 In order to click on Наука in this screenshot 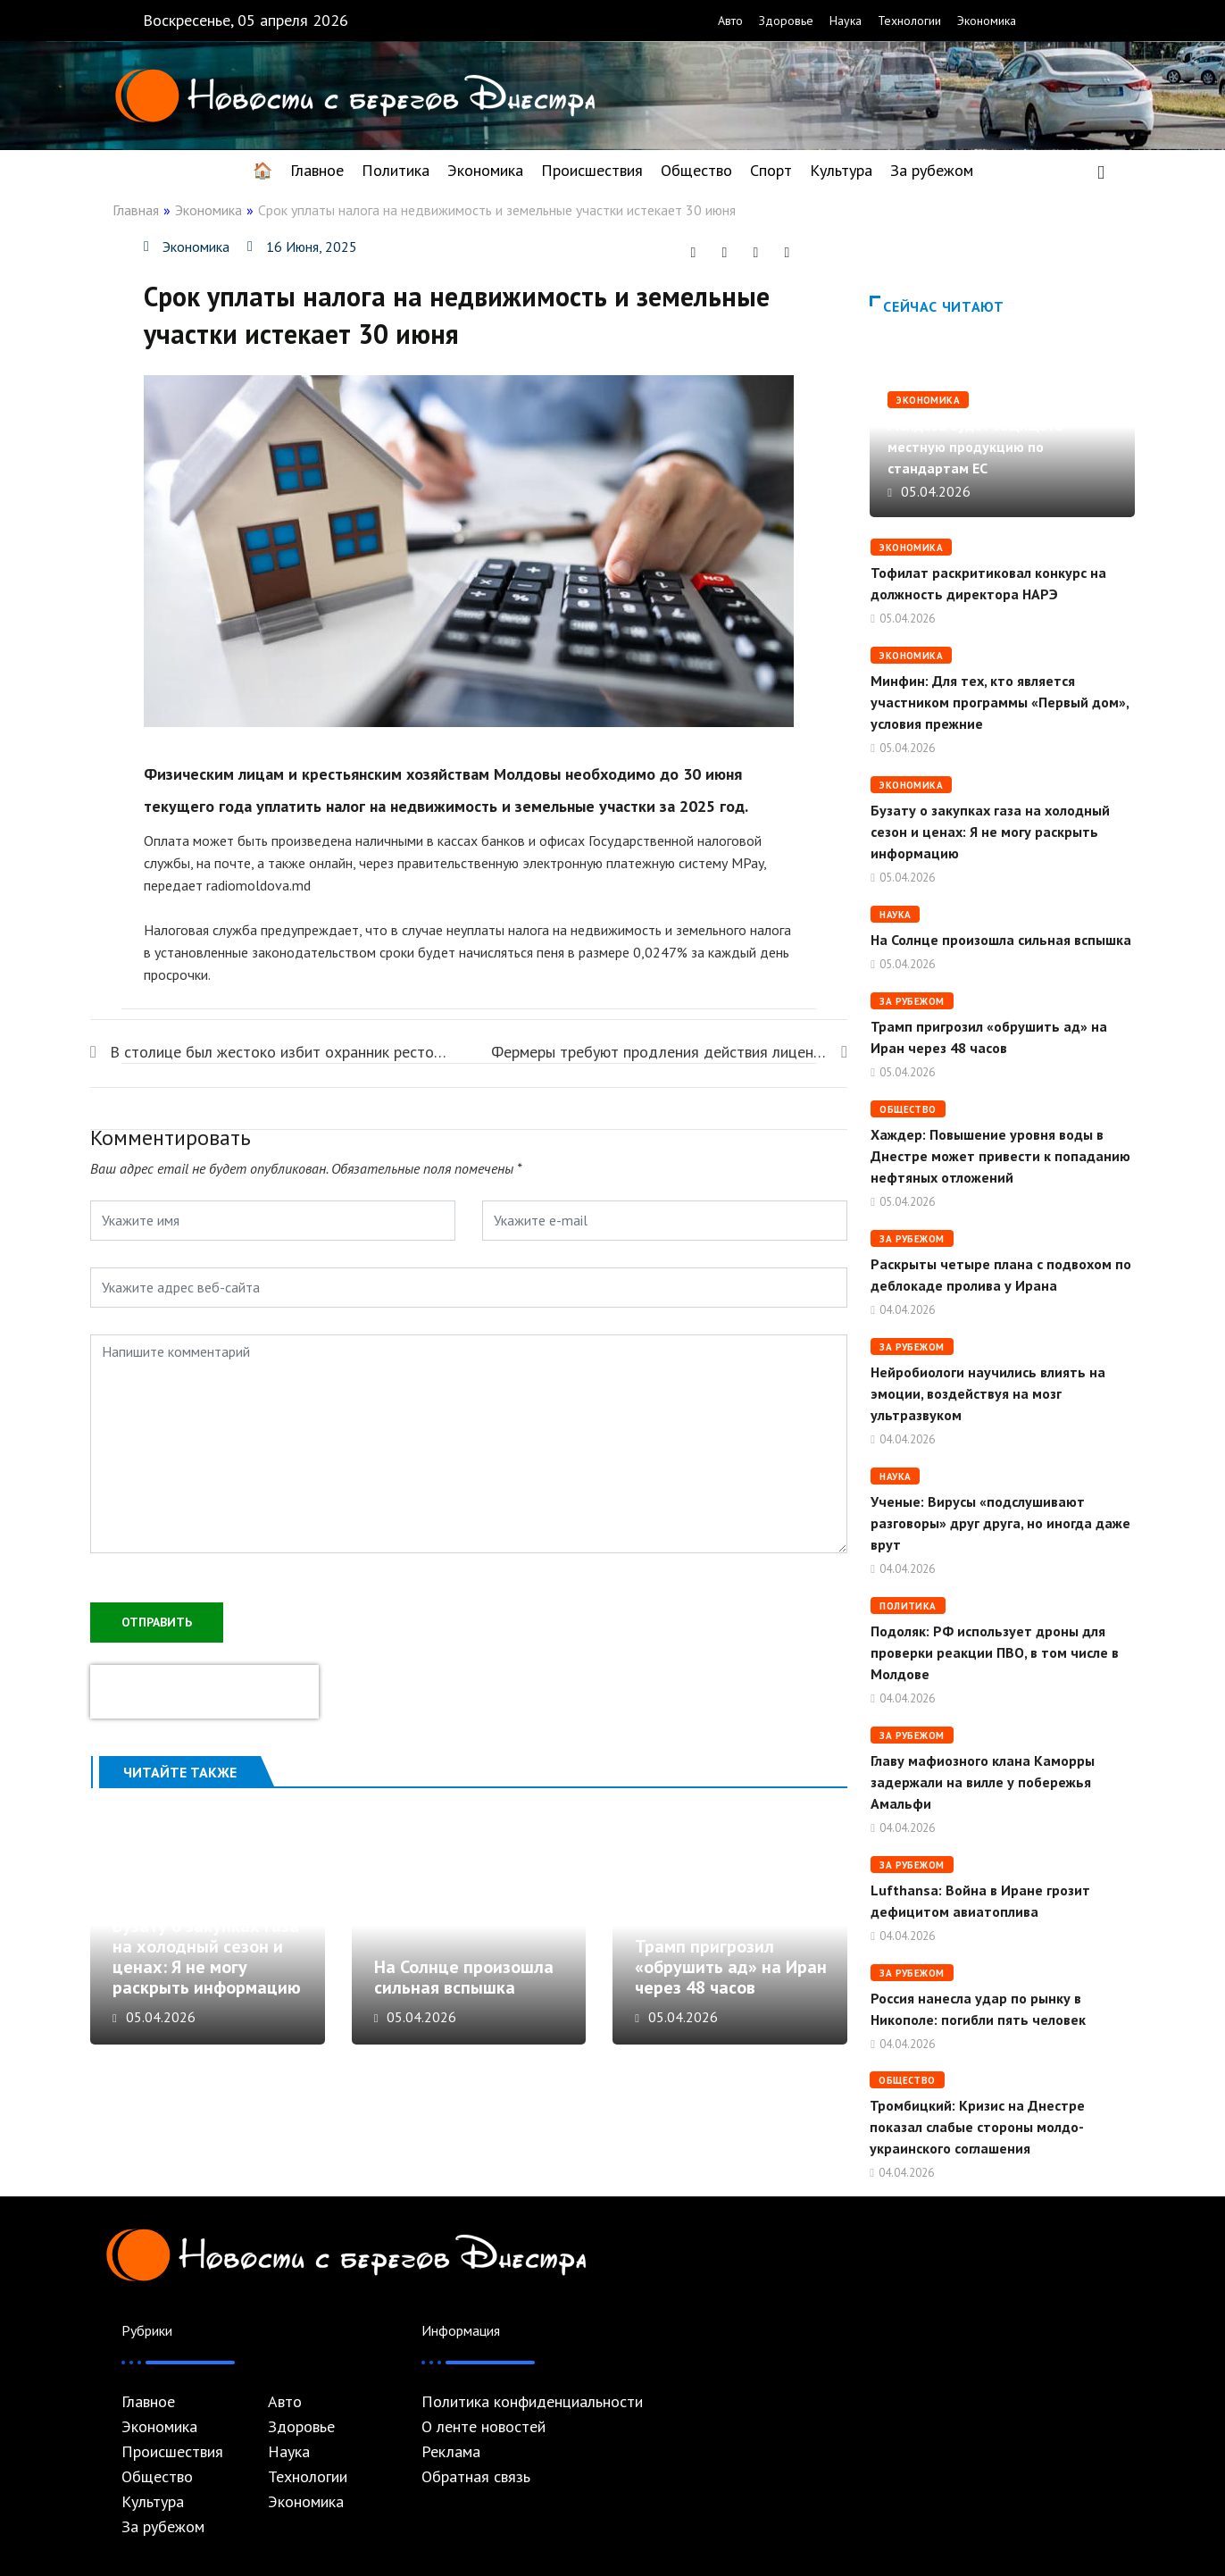, I will do `click(845, 21)`.